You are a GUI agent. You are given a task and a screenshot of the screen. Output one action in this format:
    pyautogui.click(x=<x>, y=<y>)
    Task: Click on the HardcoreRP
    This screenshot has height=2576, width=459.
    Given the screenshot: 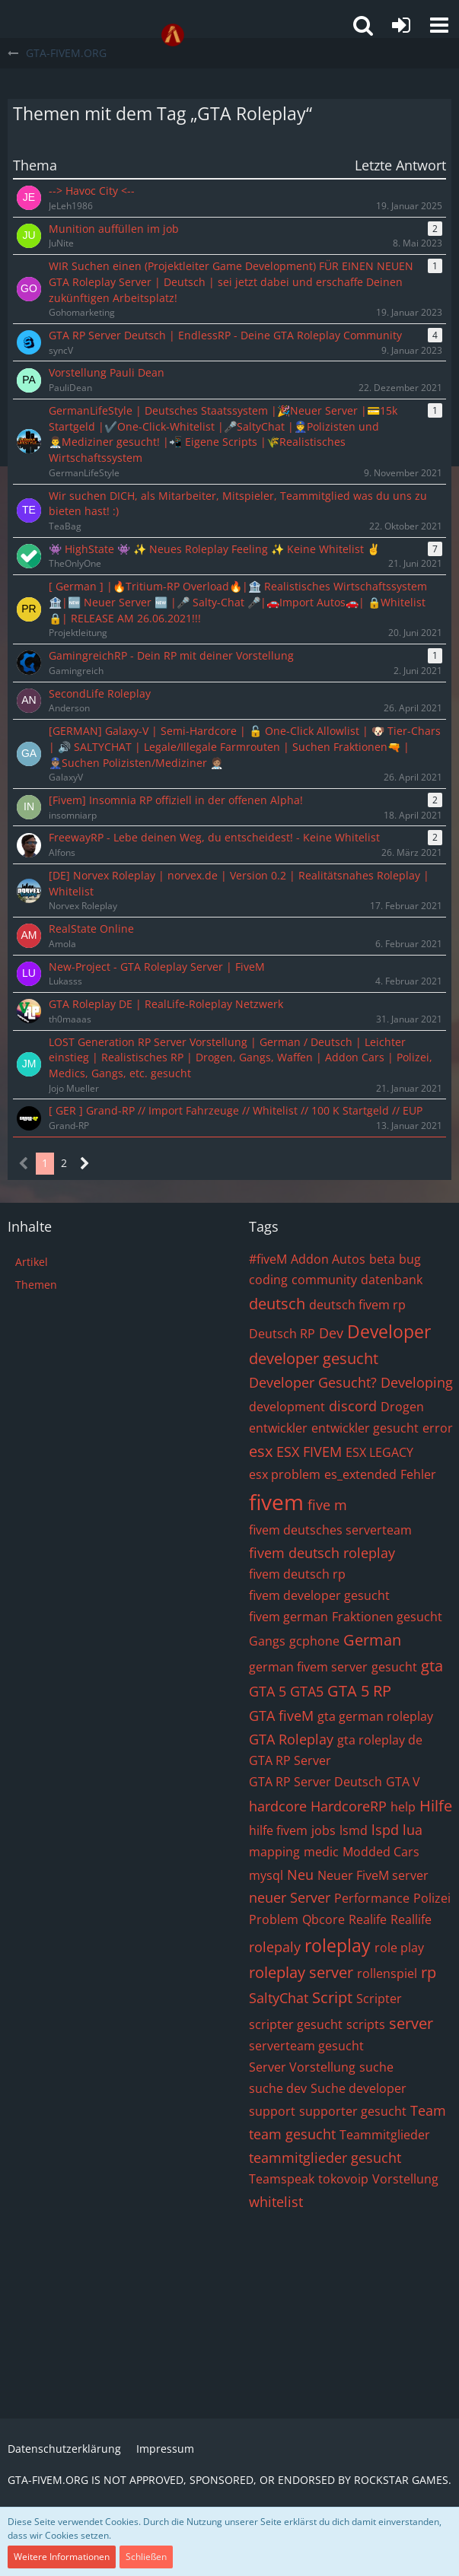 What is the action you would take?
    pyautogui.click(x=349, y=1806)
    